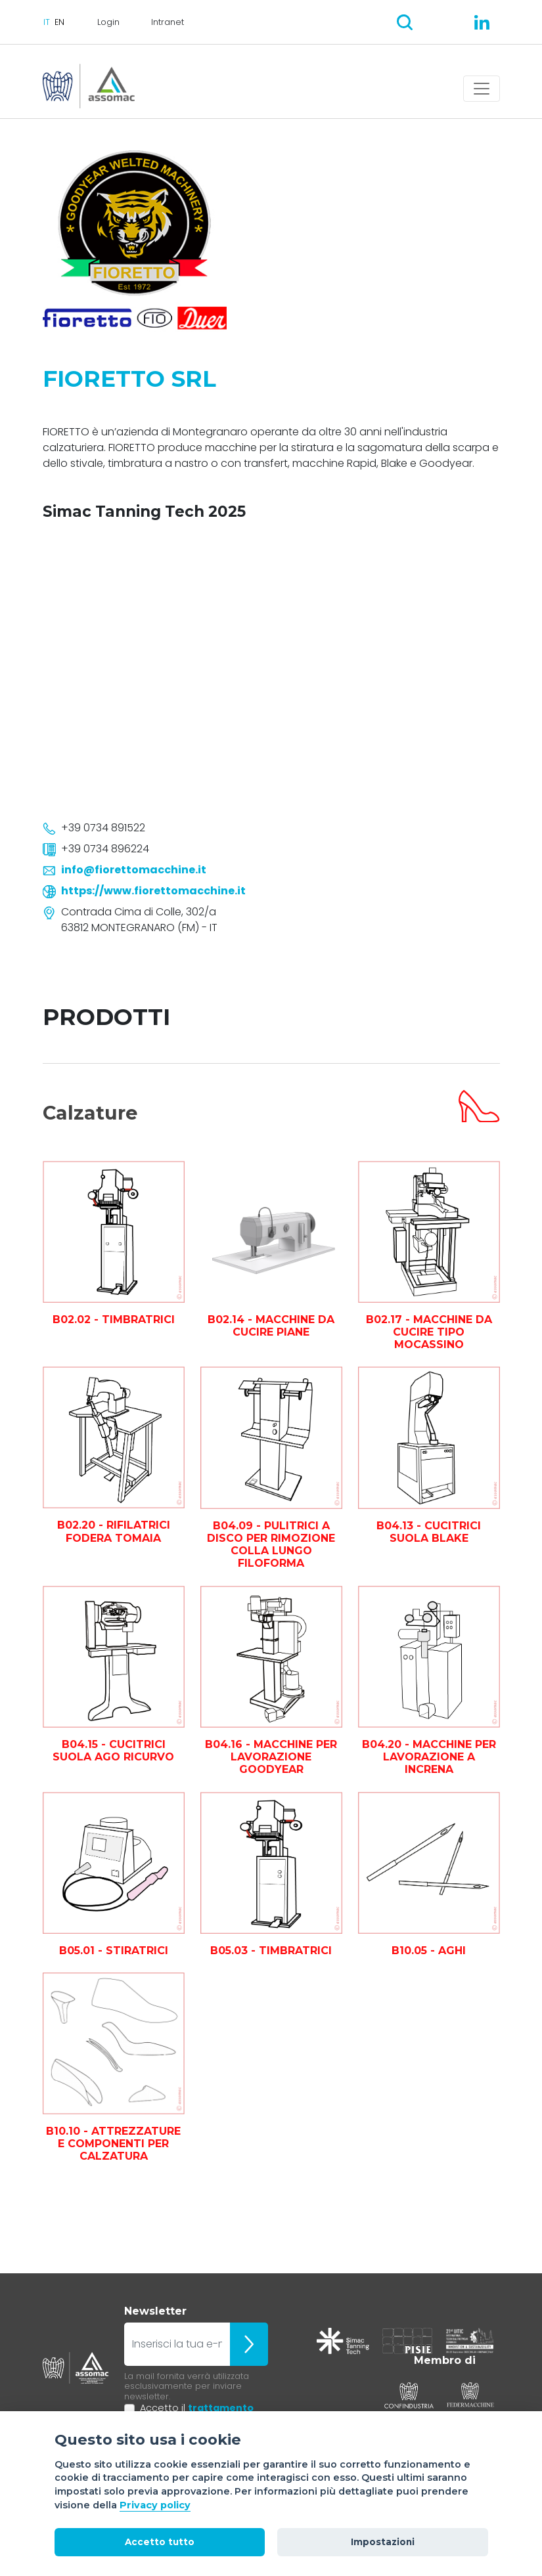 Image resolution: width=542 pixels, height=2576 pixels. I want to click on [Toggle navigation], so click(481, 89).